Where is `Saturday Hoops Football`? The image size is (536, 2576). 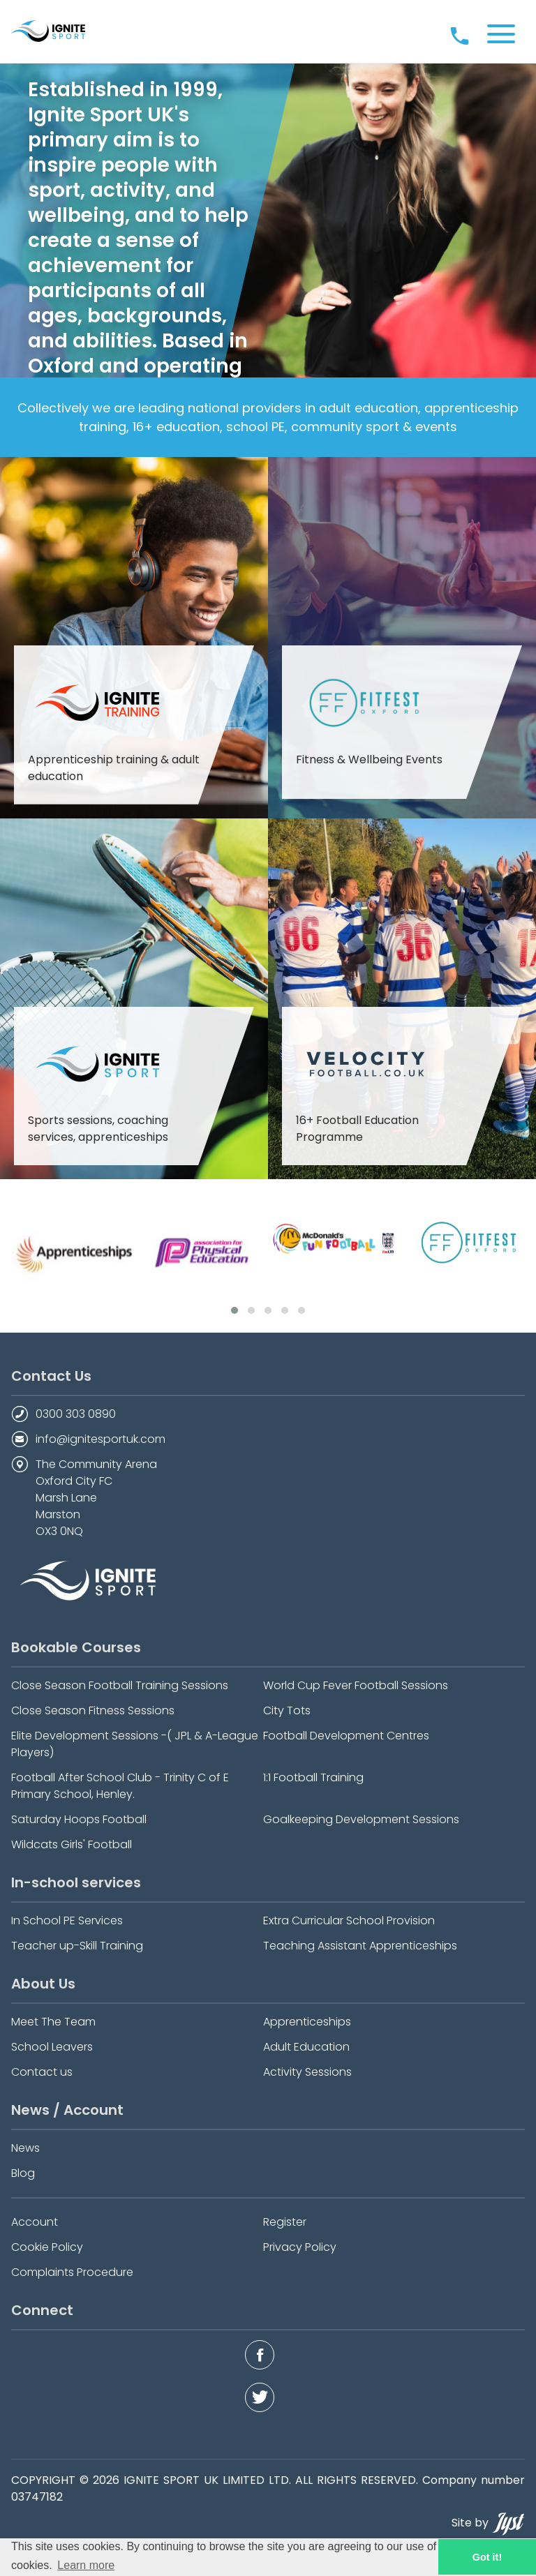 Saturday Hoops Football is located at coordinates (79, 1819).